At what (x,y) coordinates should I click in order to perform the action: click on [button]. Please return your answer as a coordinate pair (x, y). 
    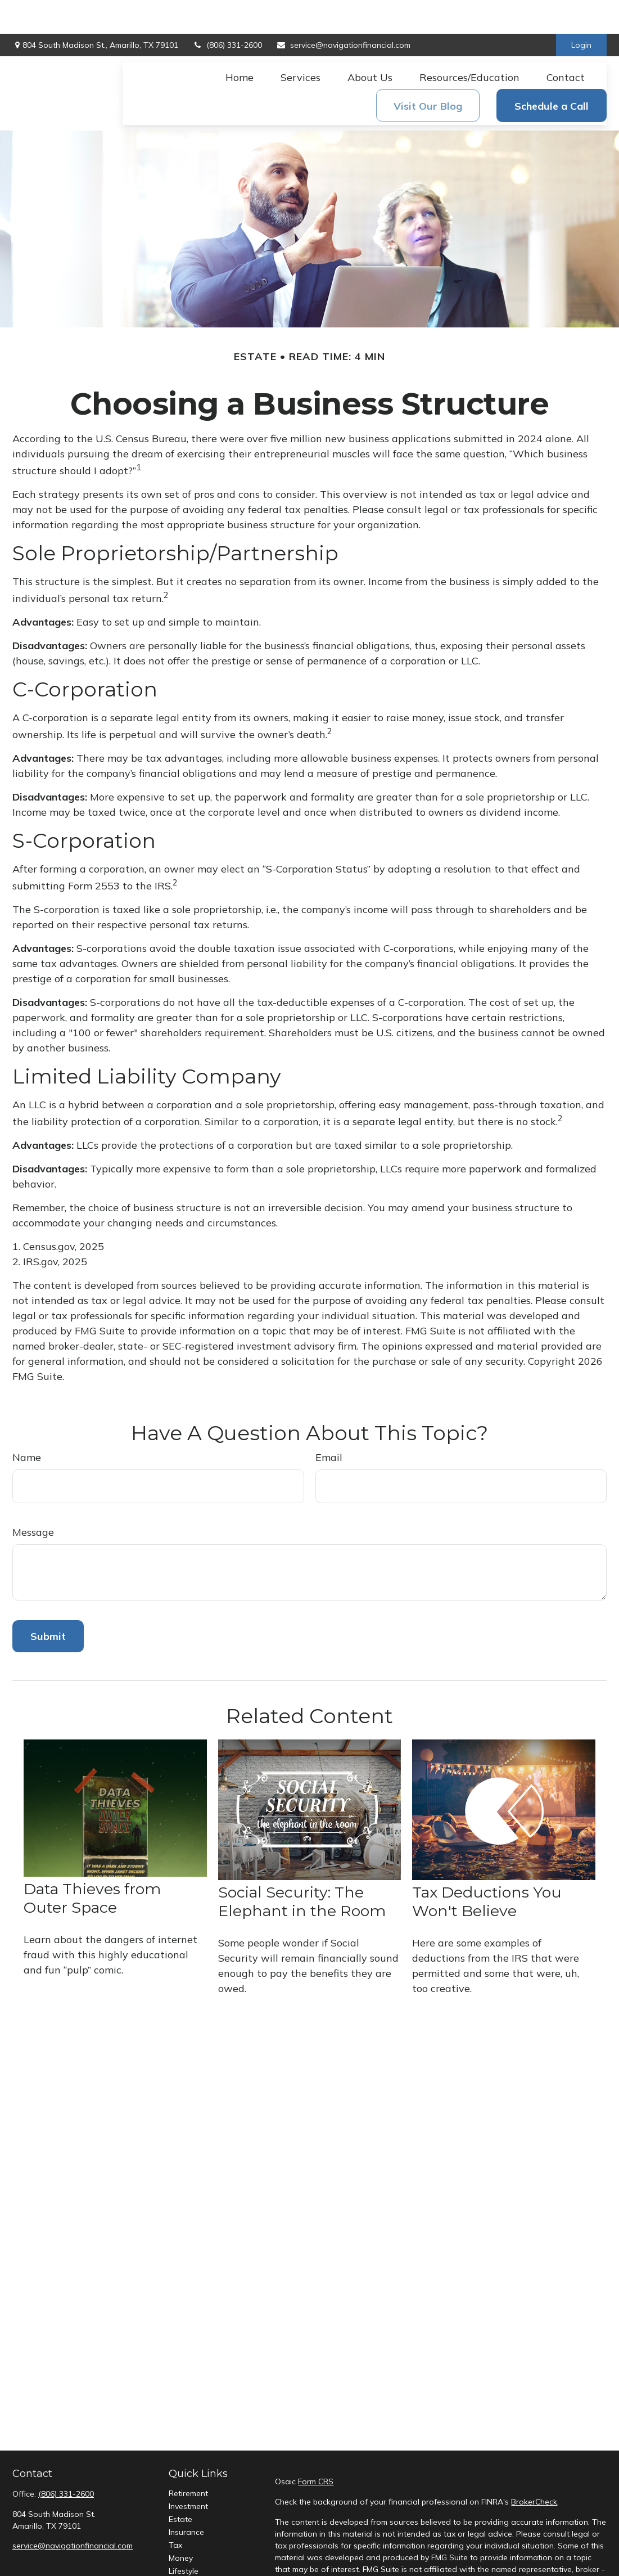
    Looking at the image, I should click on (239, 43).